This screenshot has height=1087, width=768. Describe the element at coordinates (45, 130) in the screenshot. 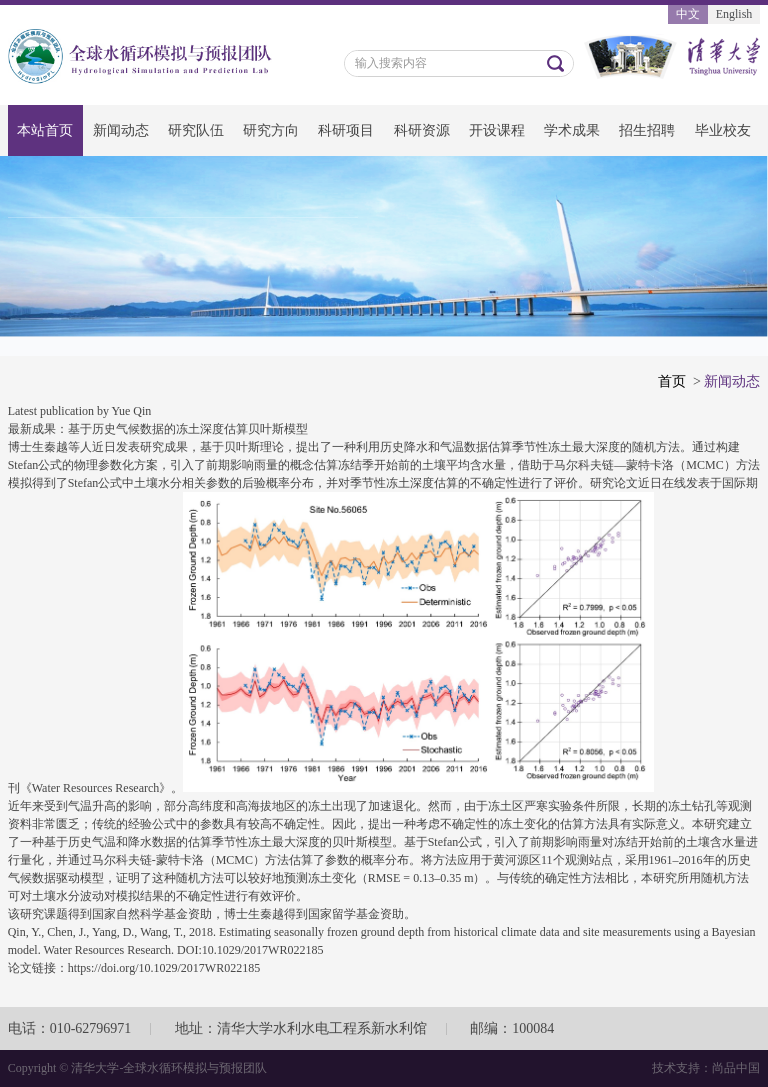

I see `本站首页` at that location.